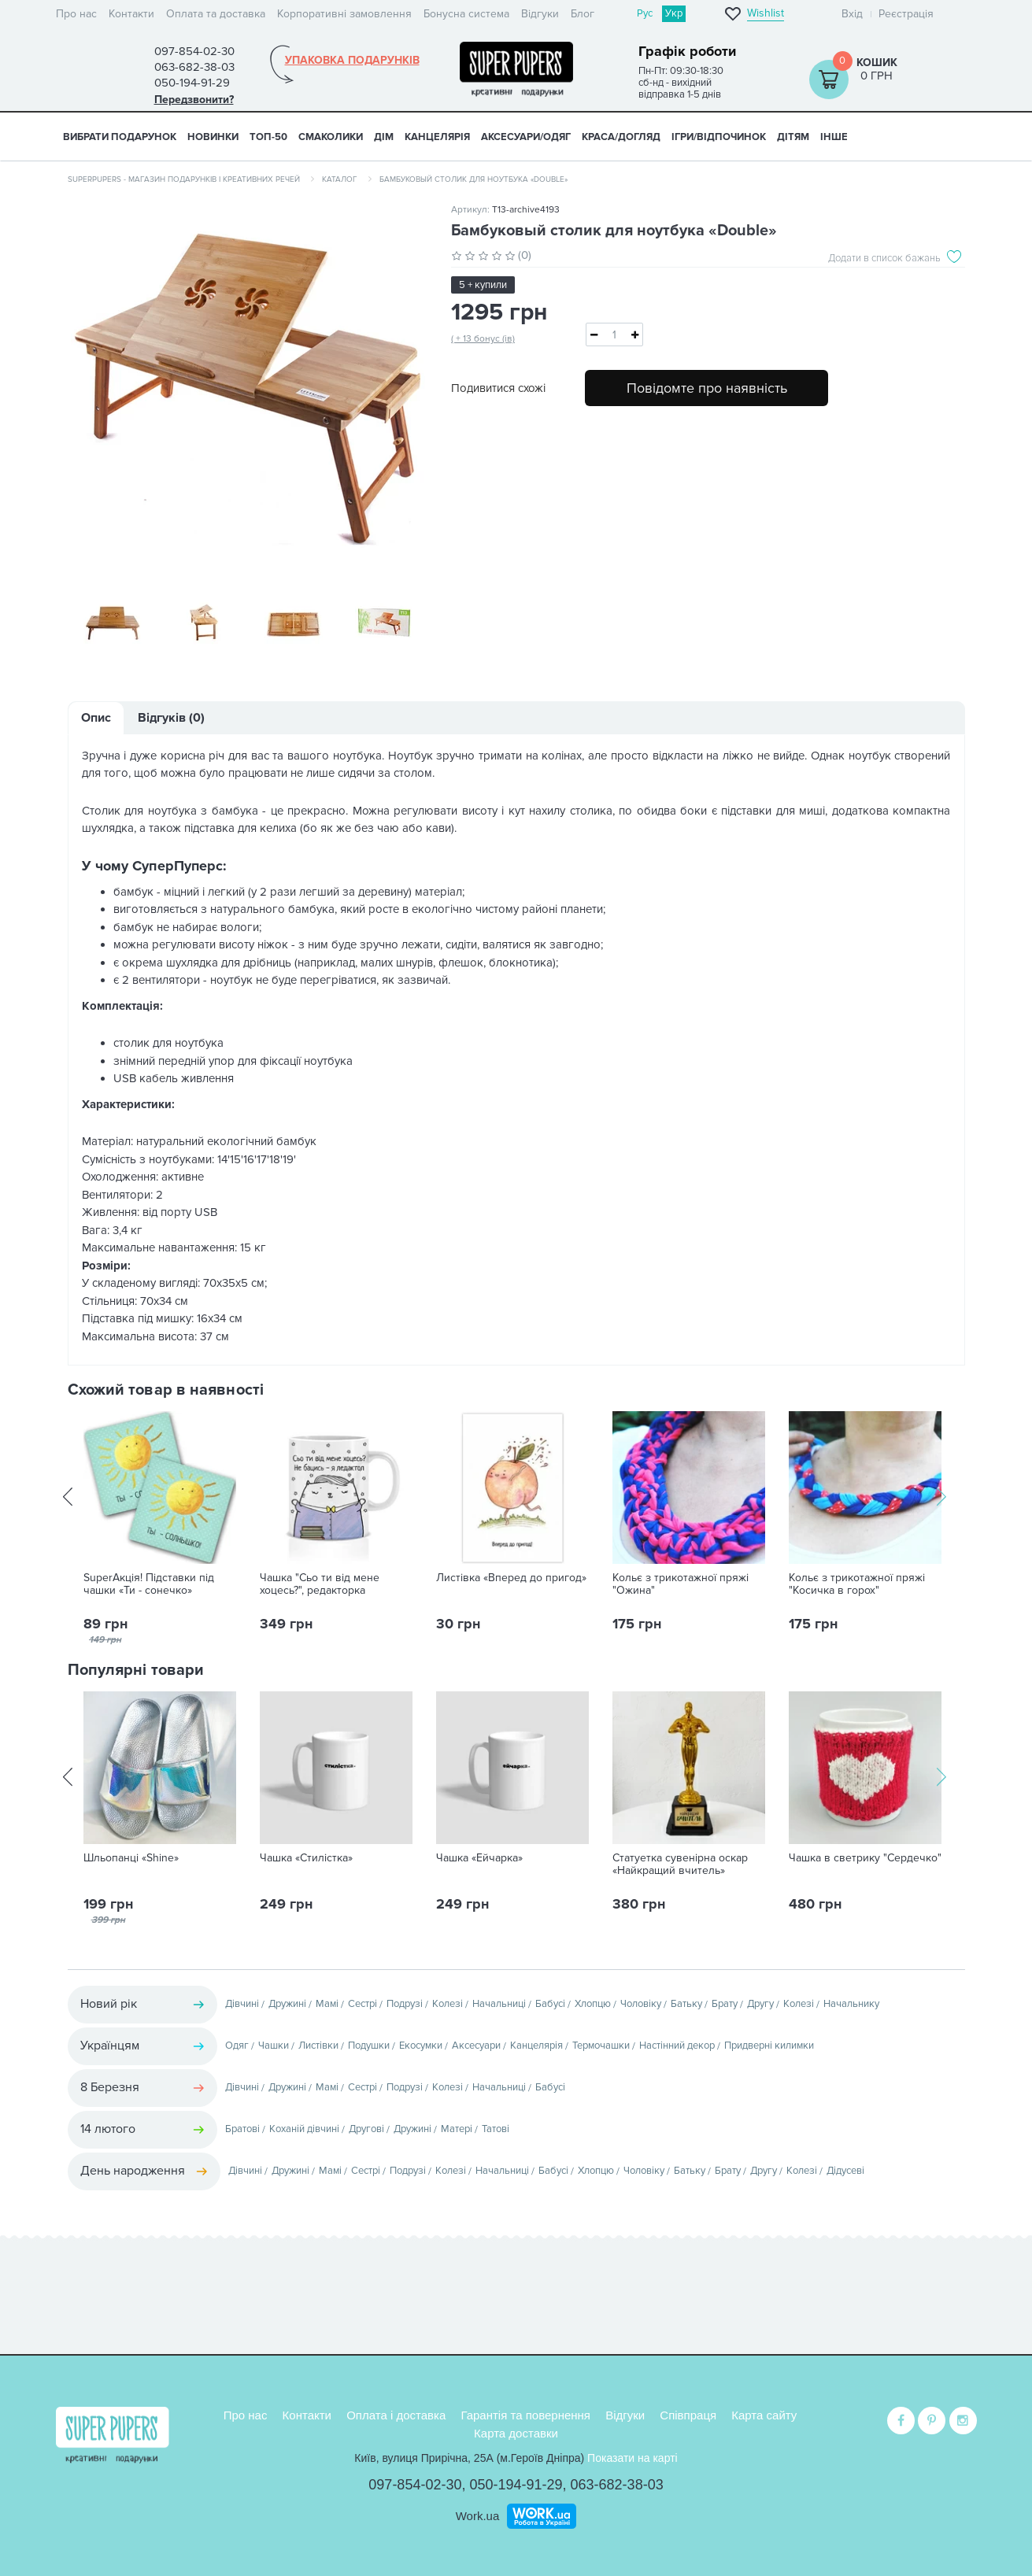  What do you see at coordinates (242, 2005) in the screenshot?
I see `Дівчині` at bounding box center [242, 2005].